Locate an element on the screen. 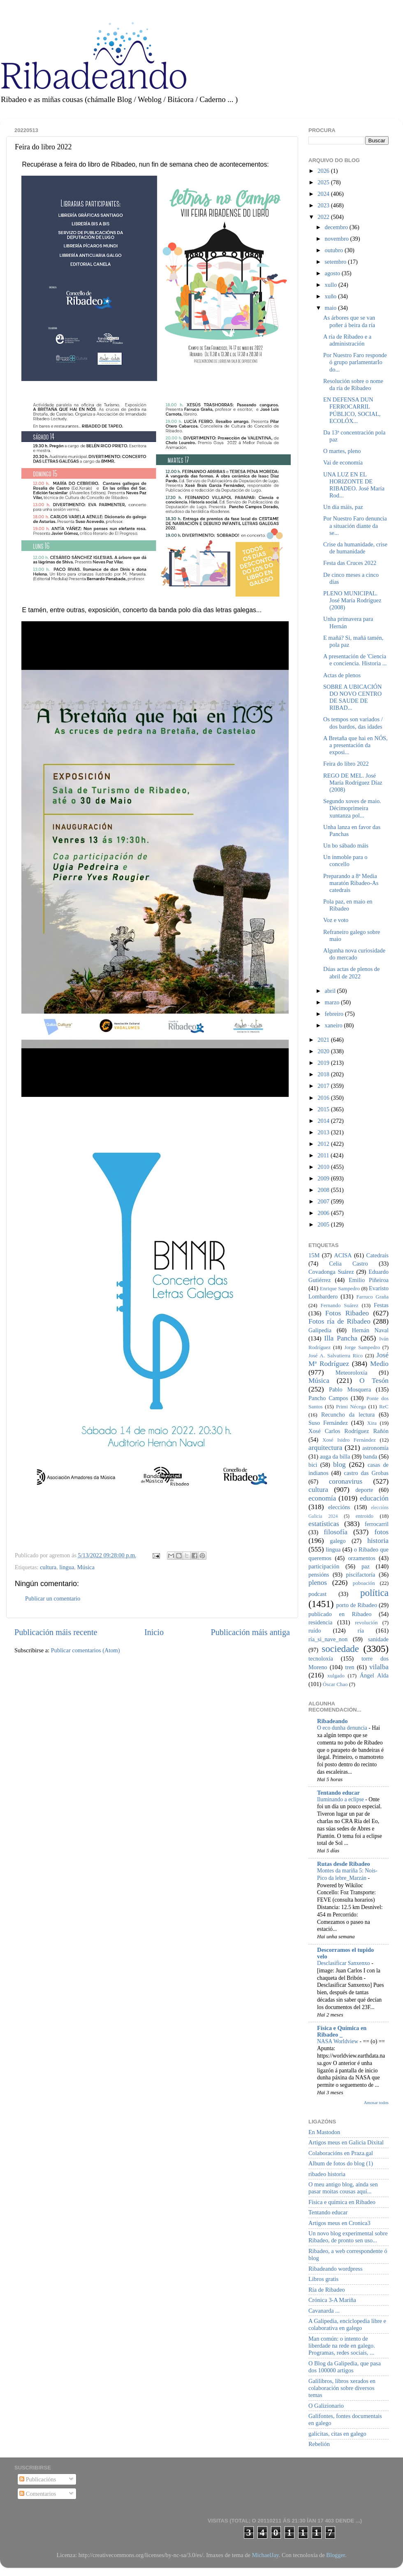 This screenshot has height=2576, width=403. lingua is located at coordinates (66, 1567).